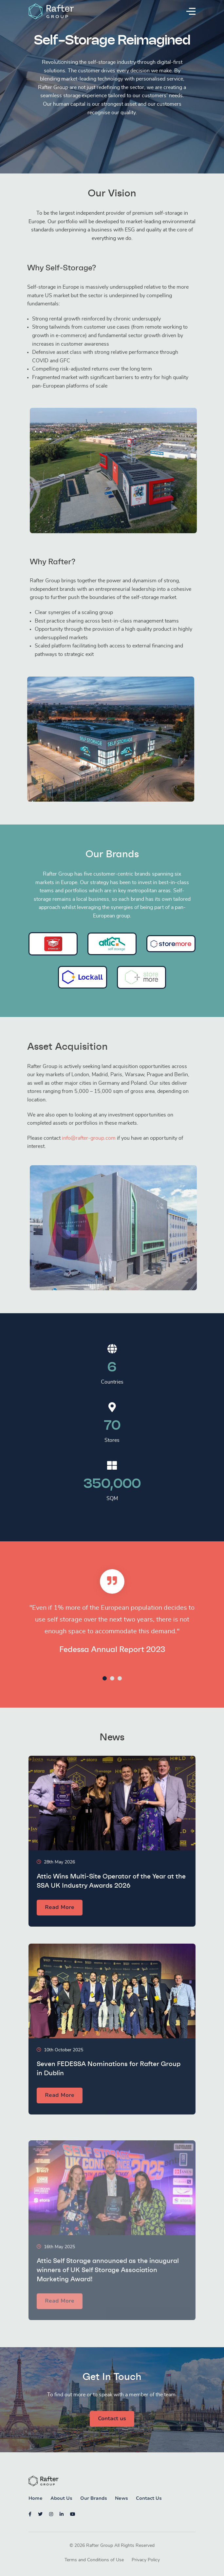 The width and height of the screenshot is (224, 2576). Describe the element at coordinates (146, 2560) in the screenshot. I see `Privacy Policy` at that location.